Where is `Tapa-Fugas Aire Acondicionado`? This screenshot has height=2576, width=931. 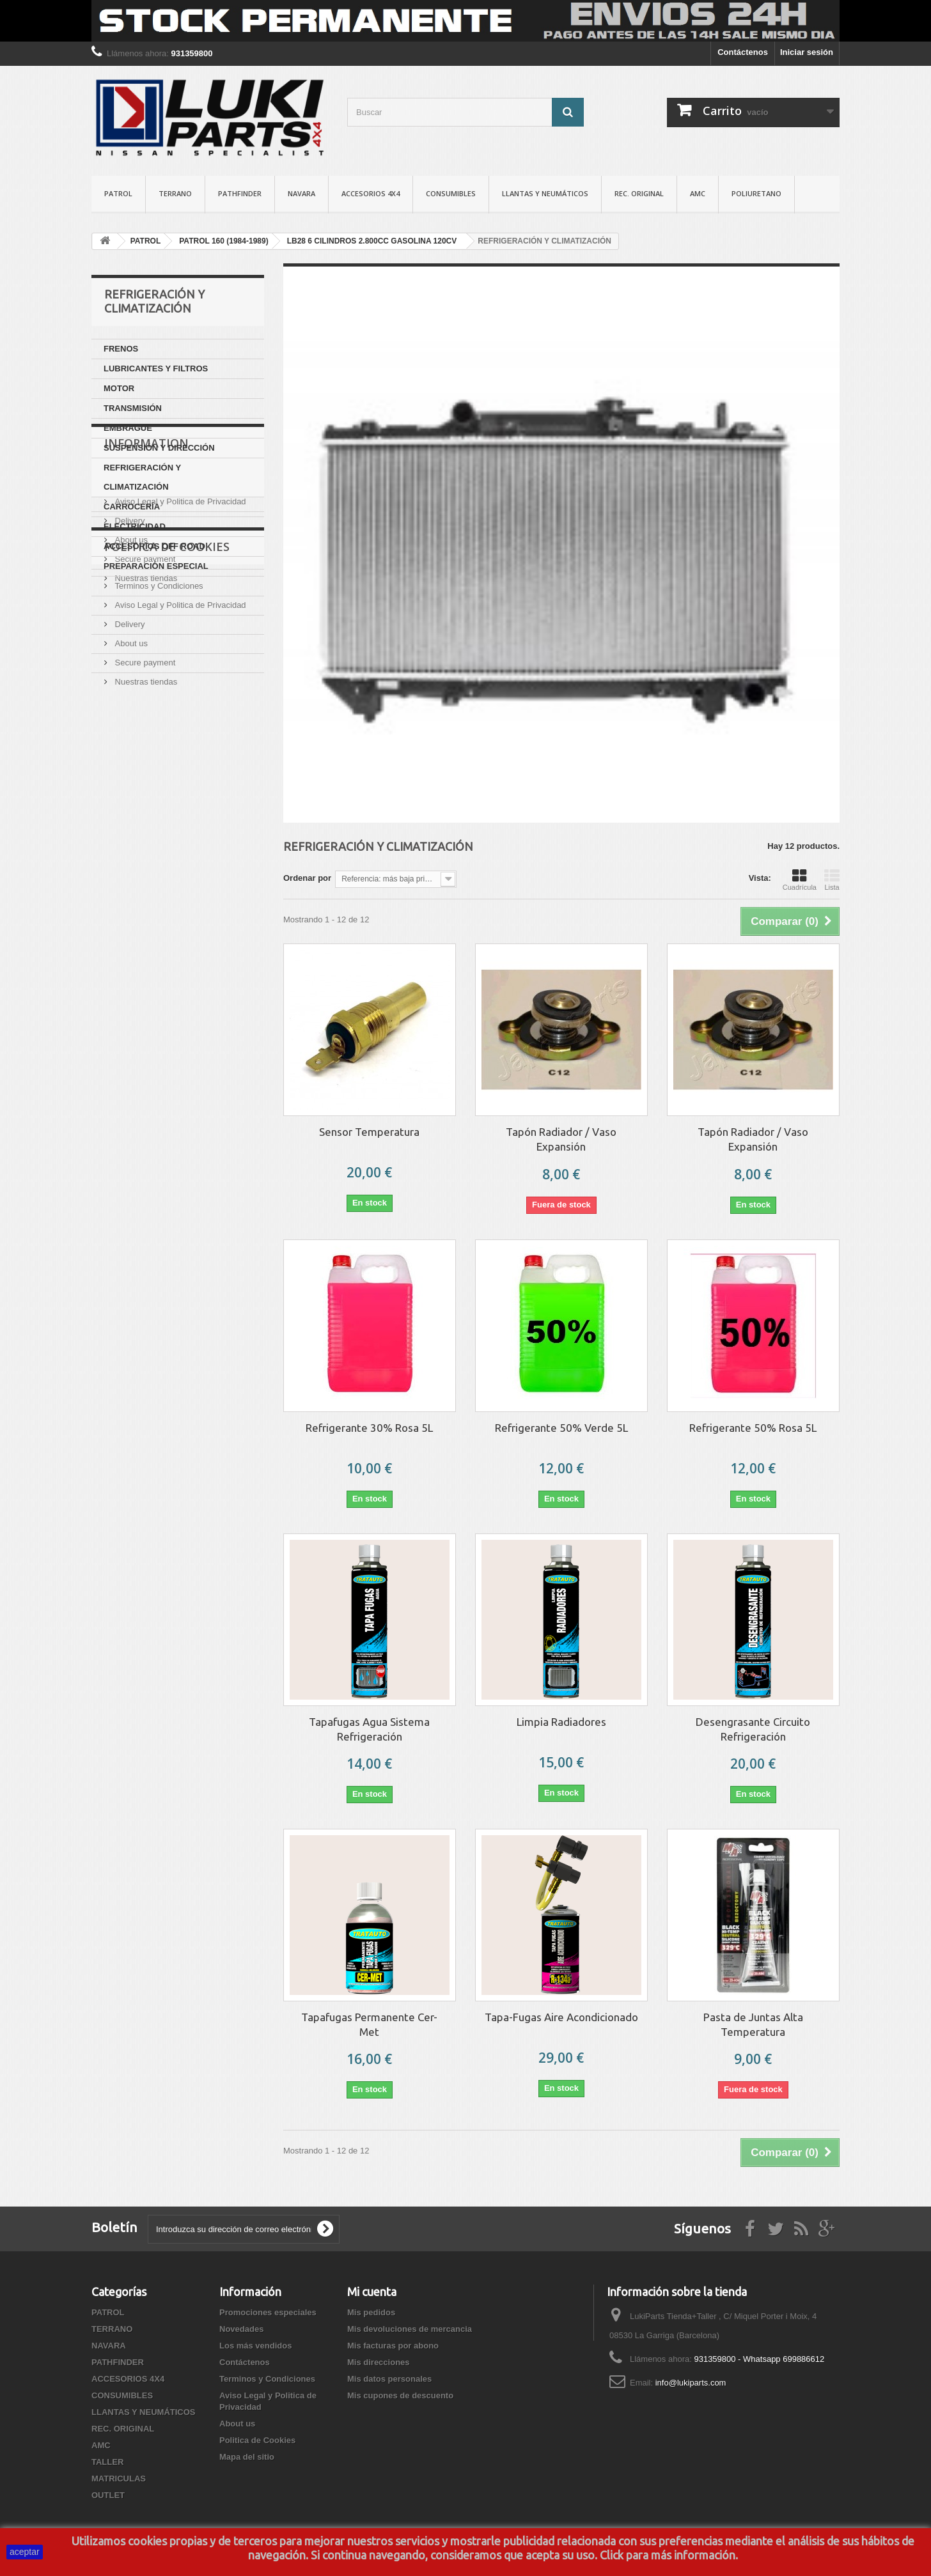
Tapa-Fugas Aire Acondicionado is located at coordinates (561, 2017).